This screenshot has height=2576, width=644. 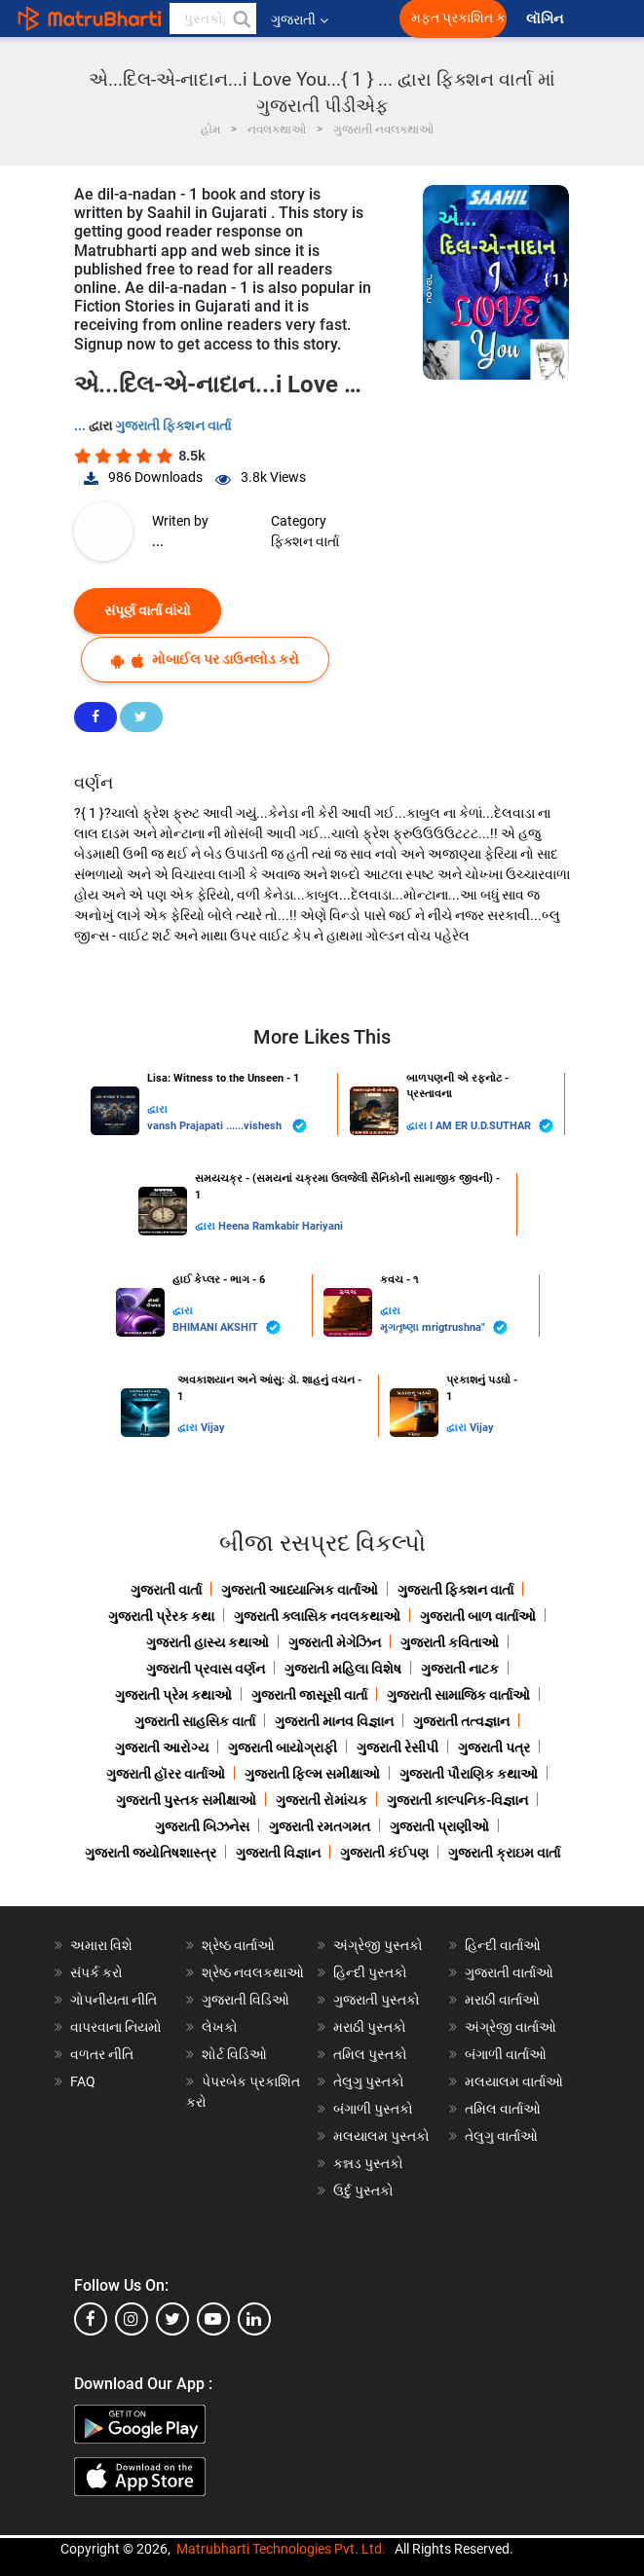 I want to click on વાપરવાના નિયમો, so click(x=117, y=2027).